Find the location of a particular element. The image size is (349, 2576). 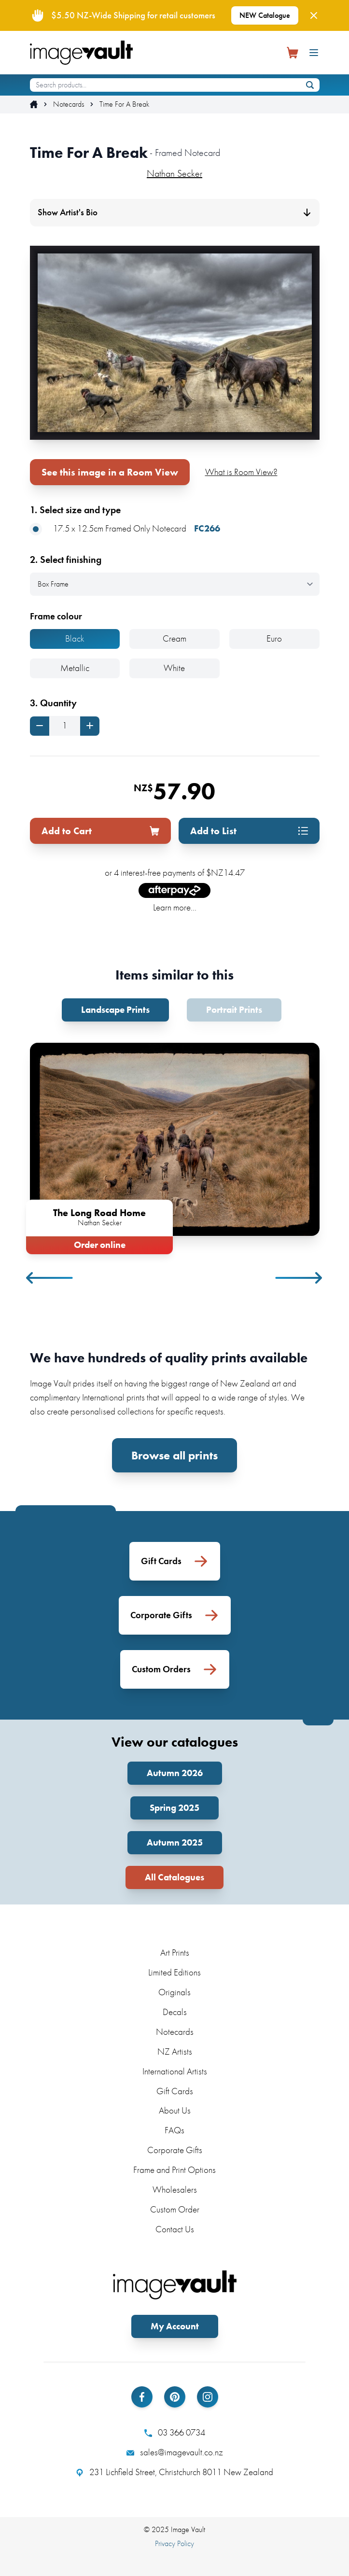

[tabpanel] is located at coordinates (175, 1146).